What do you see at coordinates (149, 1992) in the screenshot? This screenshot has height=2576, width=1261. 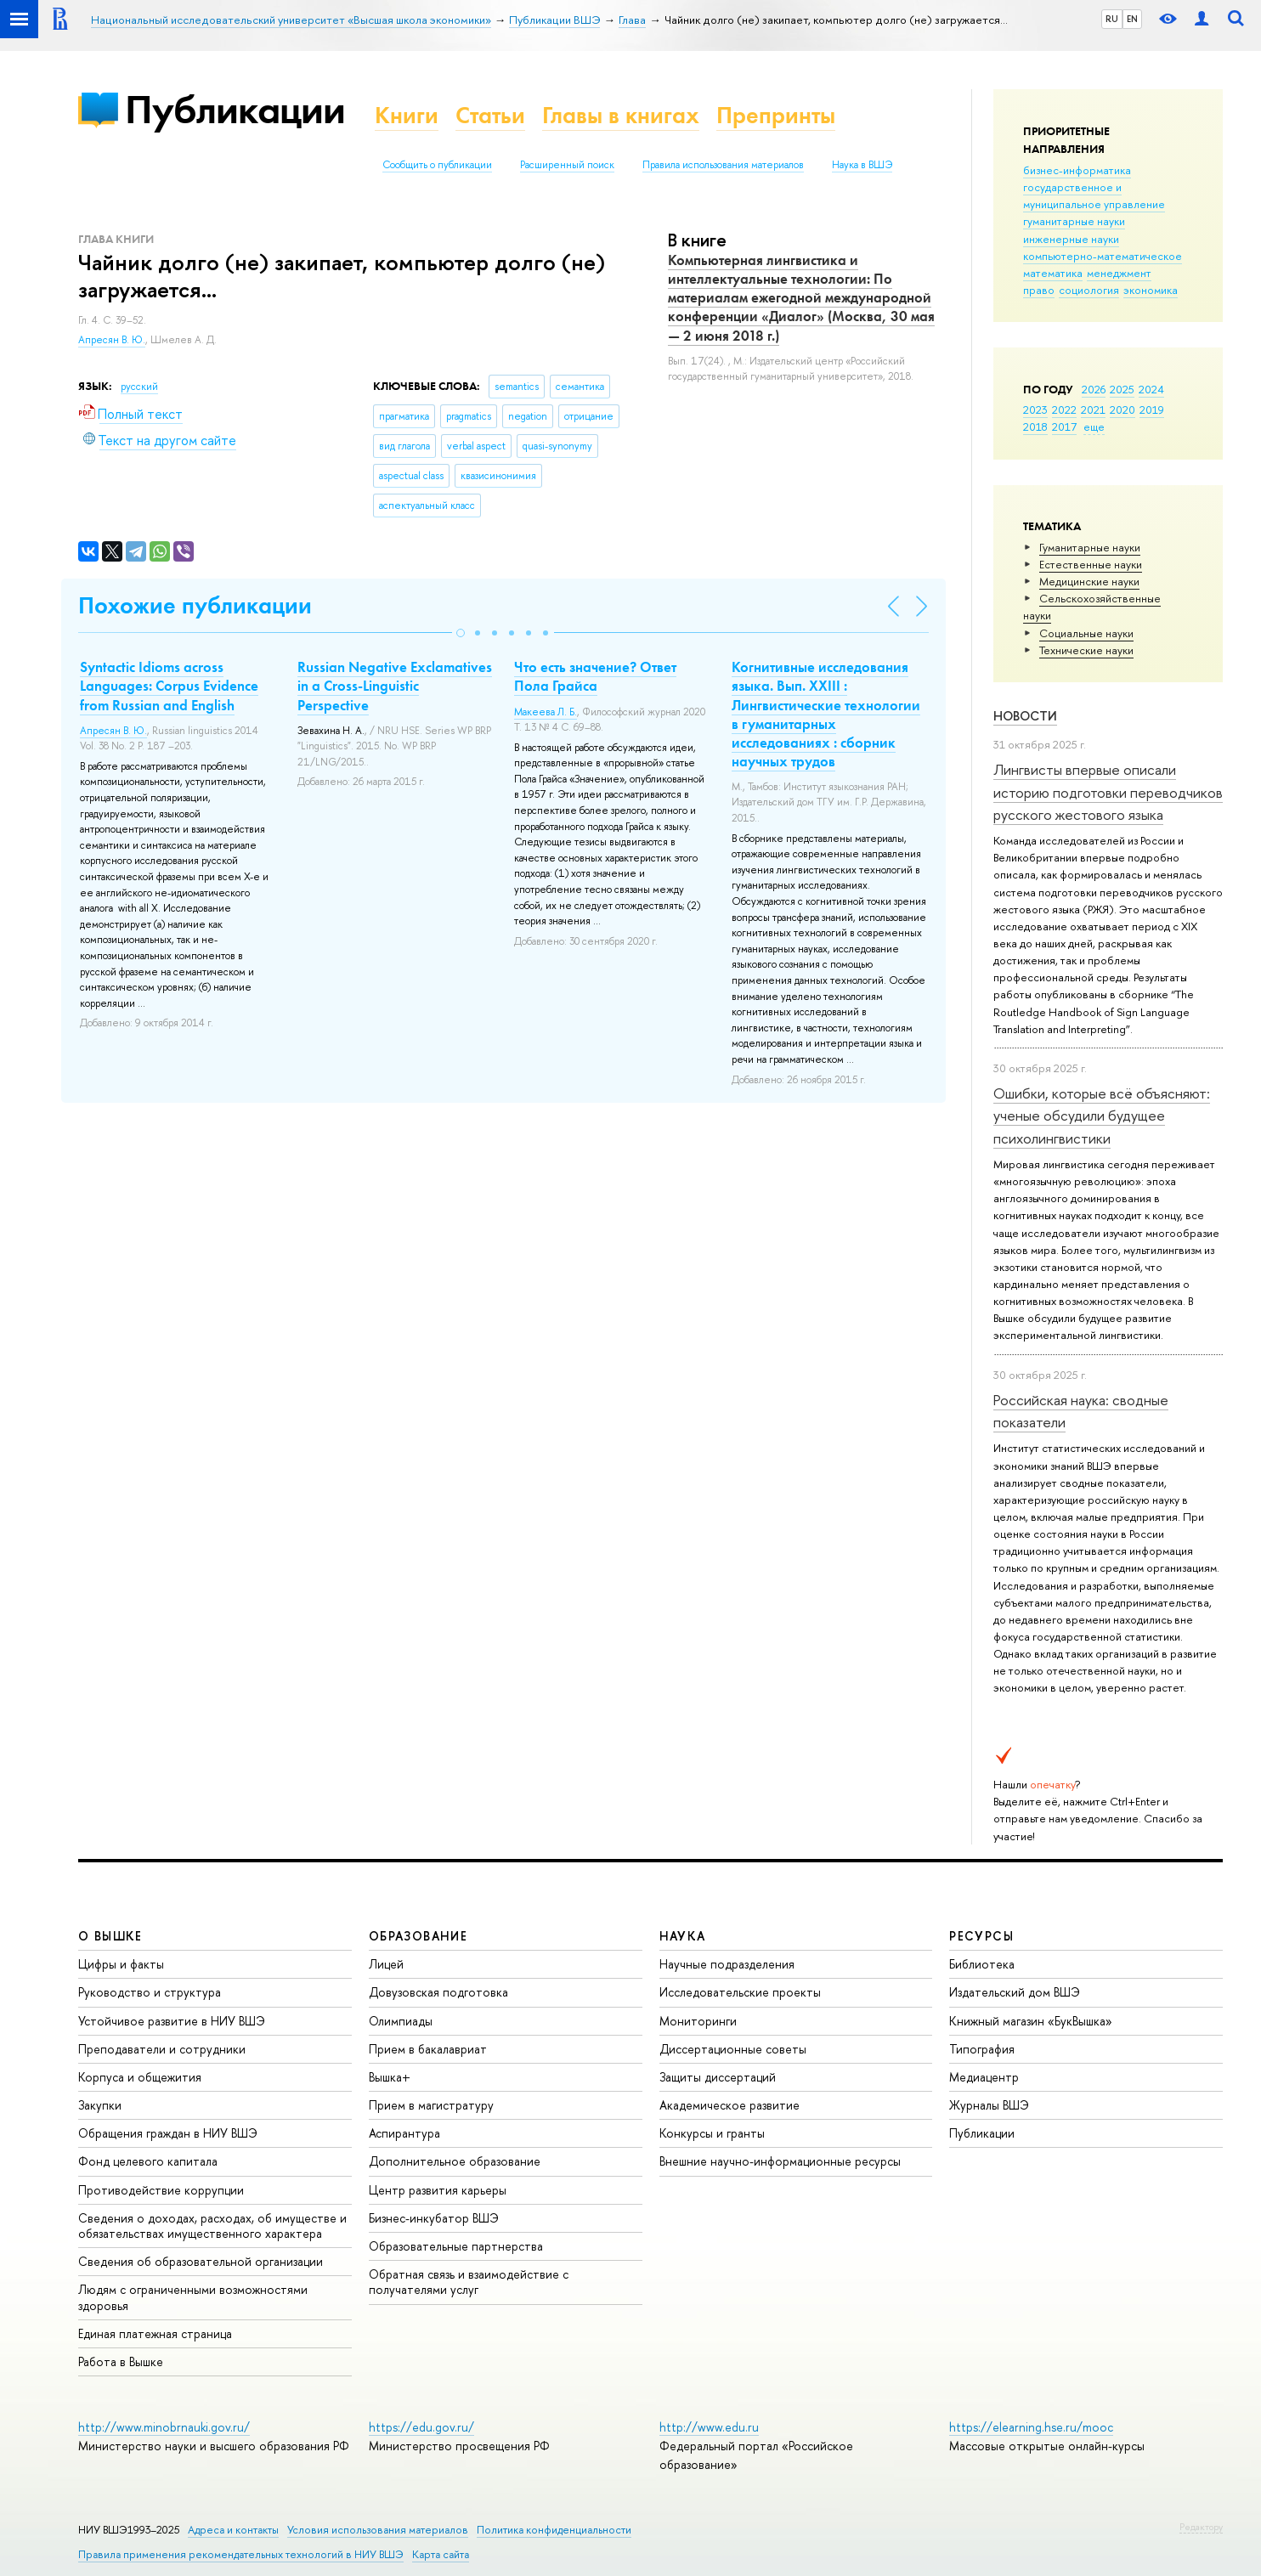 I see `Руководство и структура` at bounding box center [149, 1992].